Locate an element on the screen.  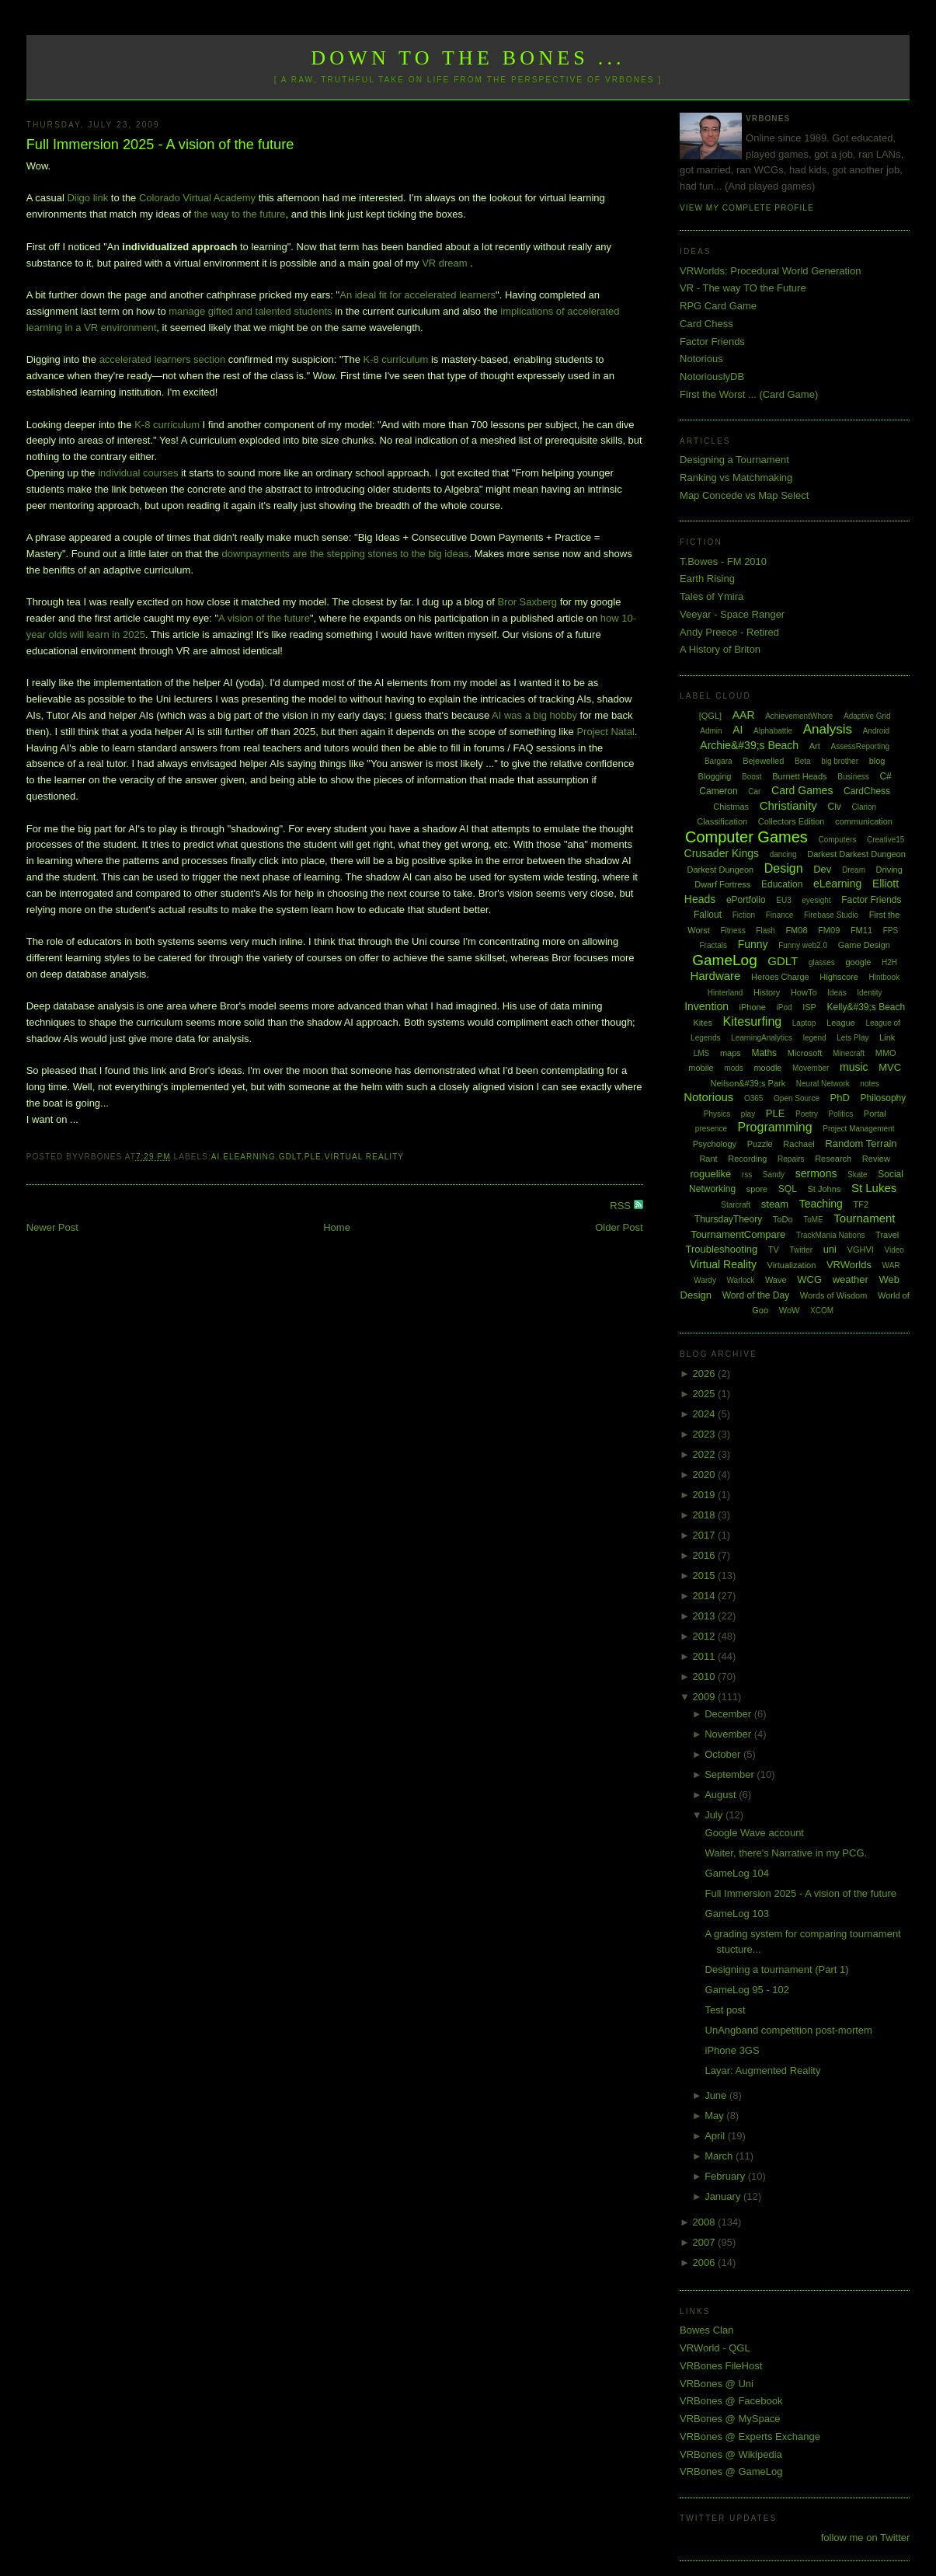
CardChess is located at coordinates (867, 791).